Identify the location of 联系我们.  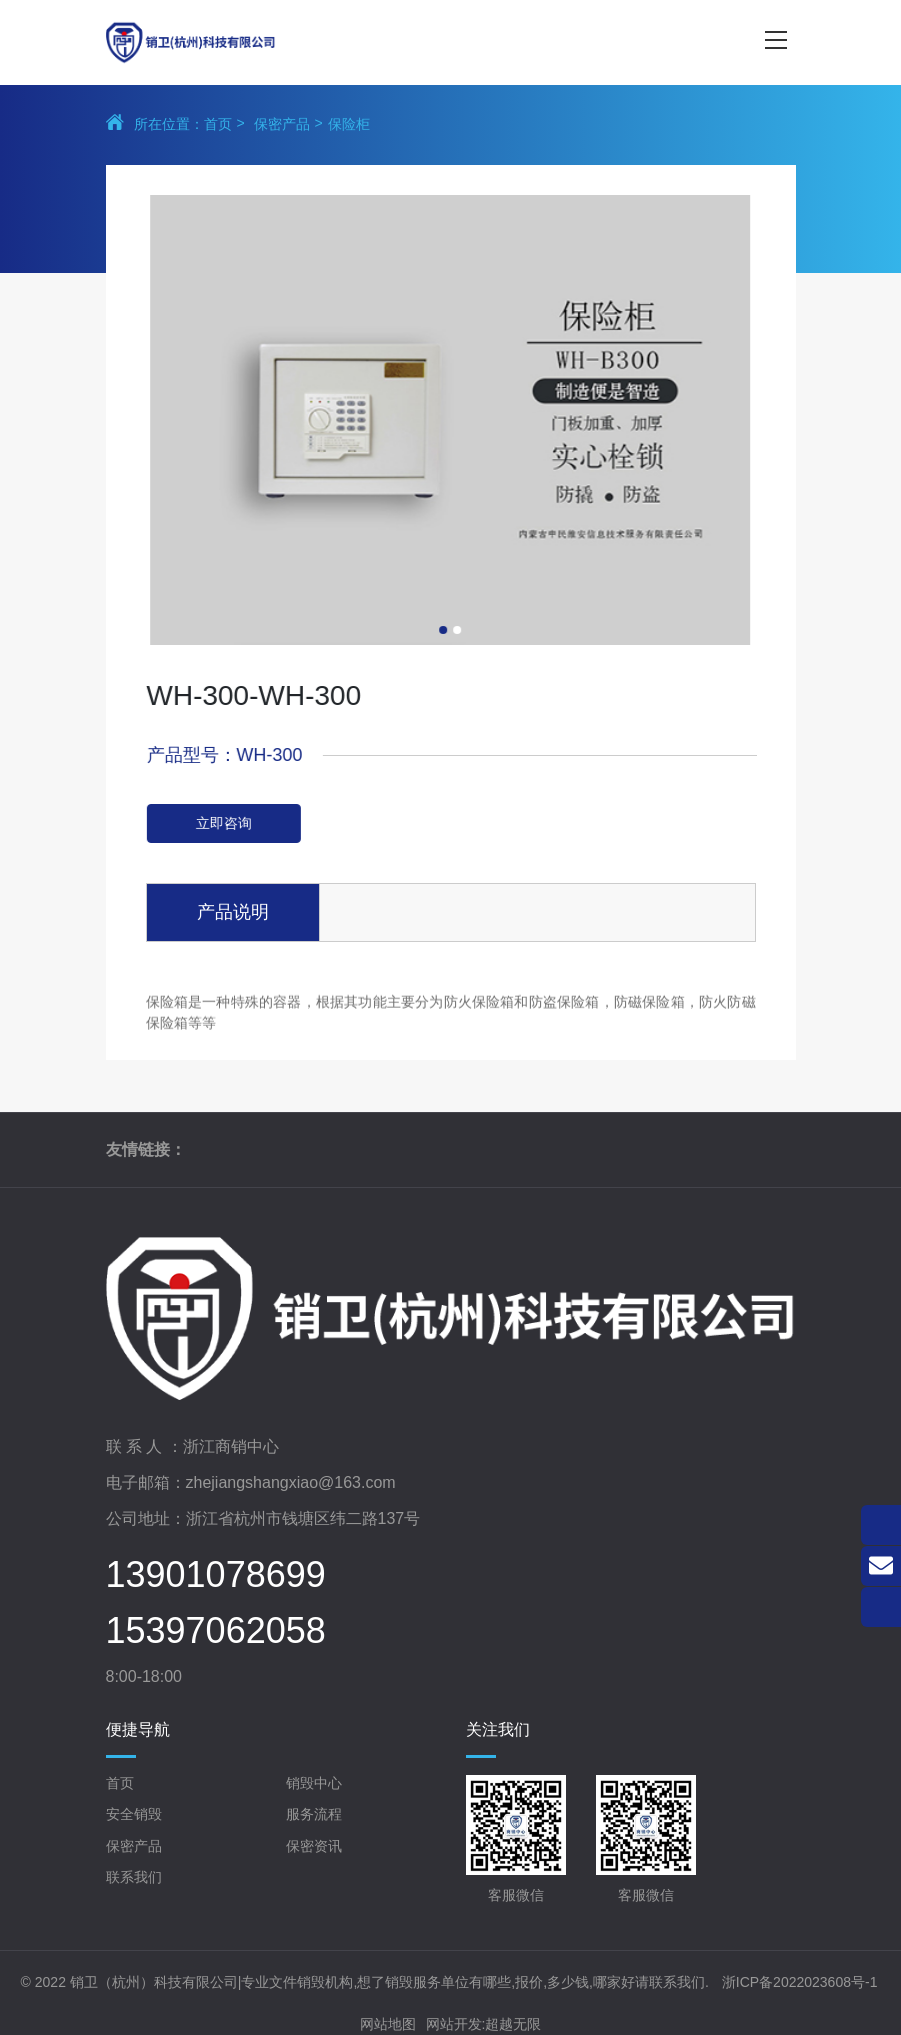
(134, 1877).